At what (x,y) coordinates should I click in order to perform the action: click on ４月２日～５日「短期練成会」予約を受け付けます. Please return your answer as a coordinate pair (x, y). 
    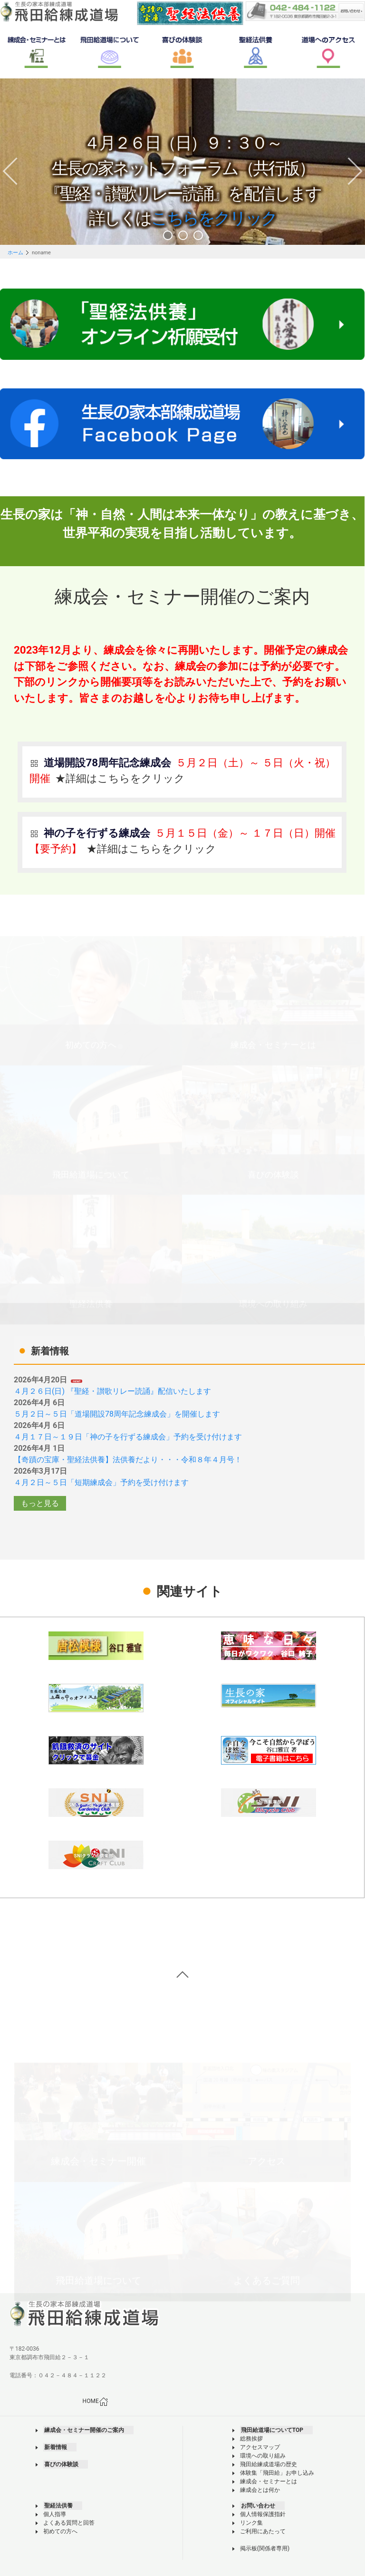
    Looking at the image, I should click on (101, 1482).